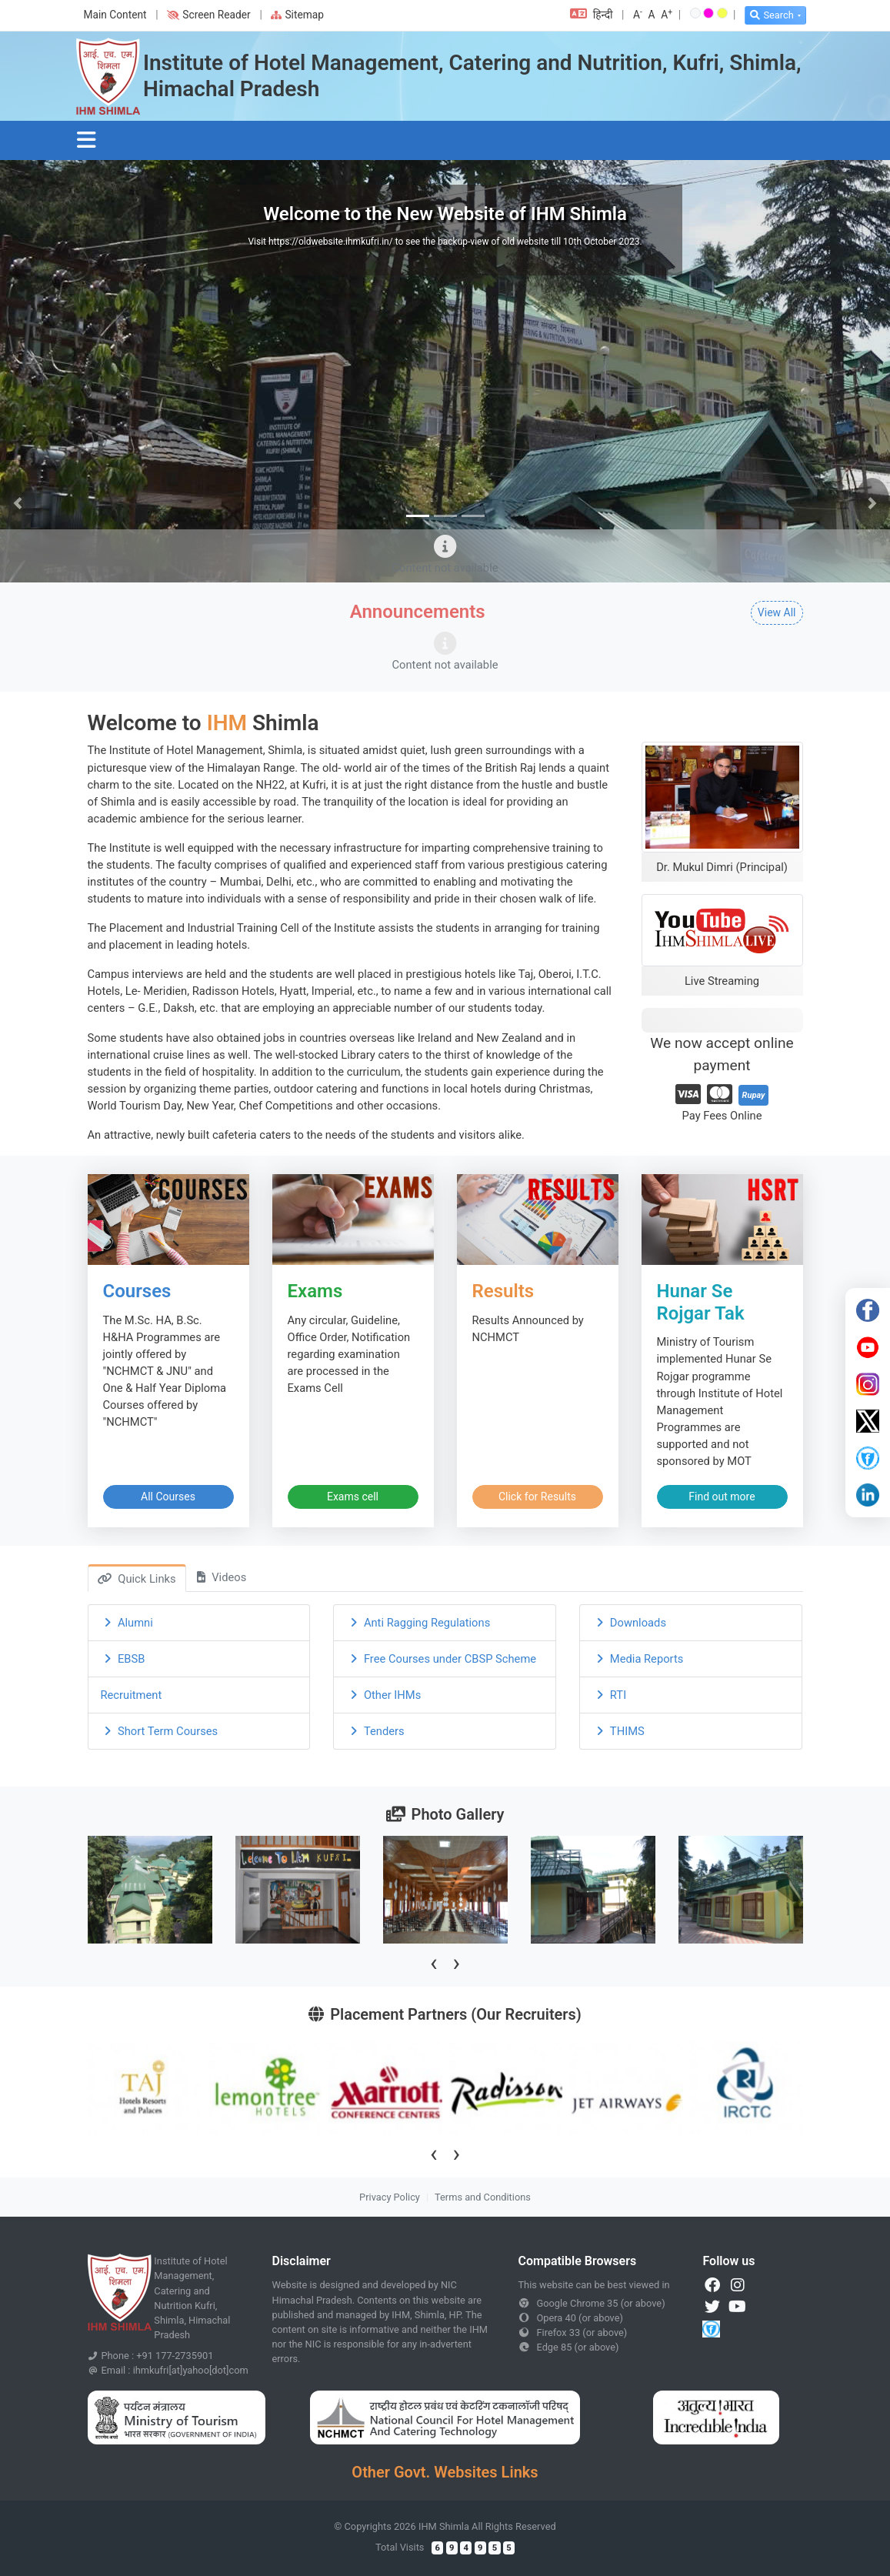  I want to click on Sitemap, so click(297, 14).